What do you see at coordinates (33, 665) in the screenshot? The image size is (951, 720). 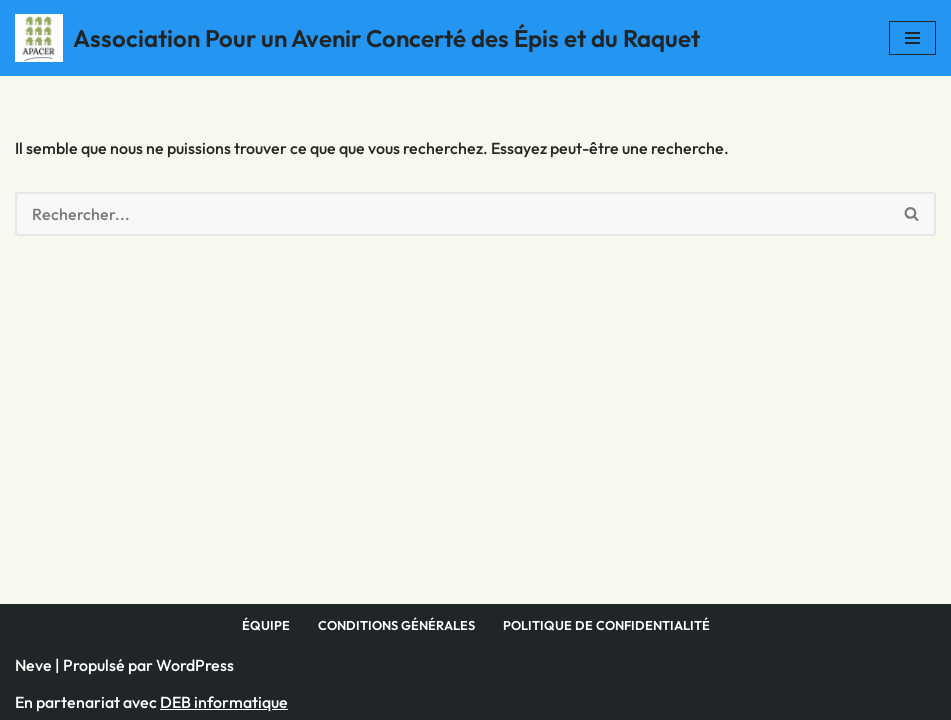 I see `Neve` at bounding box center [33, 665].